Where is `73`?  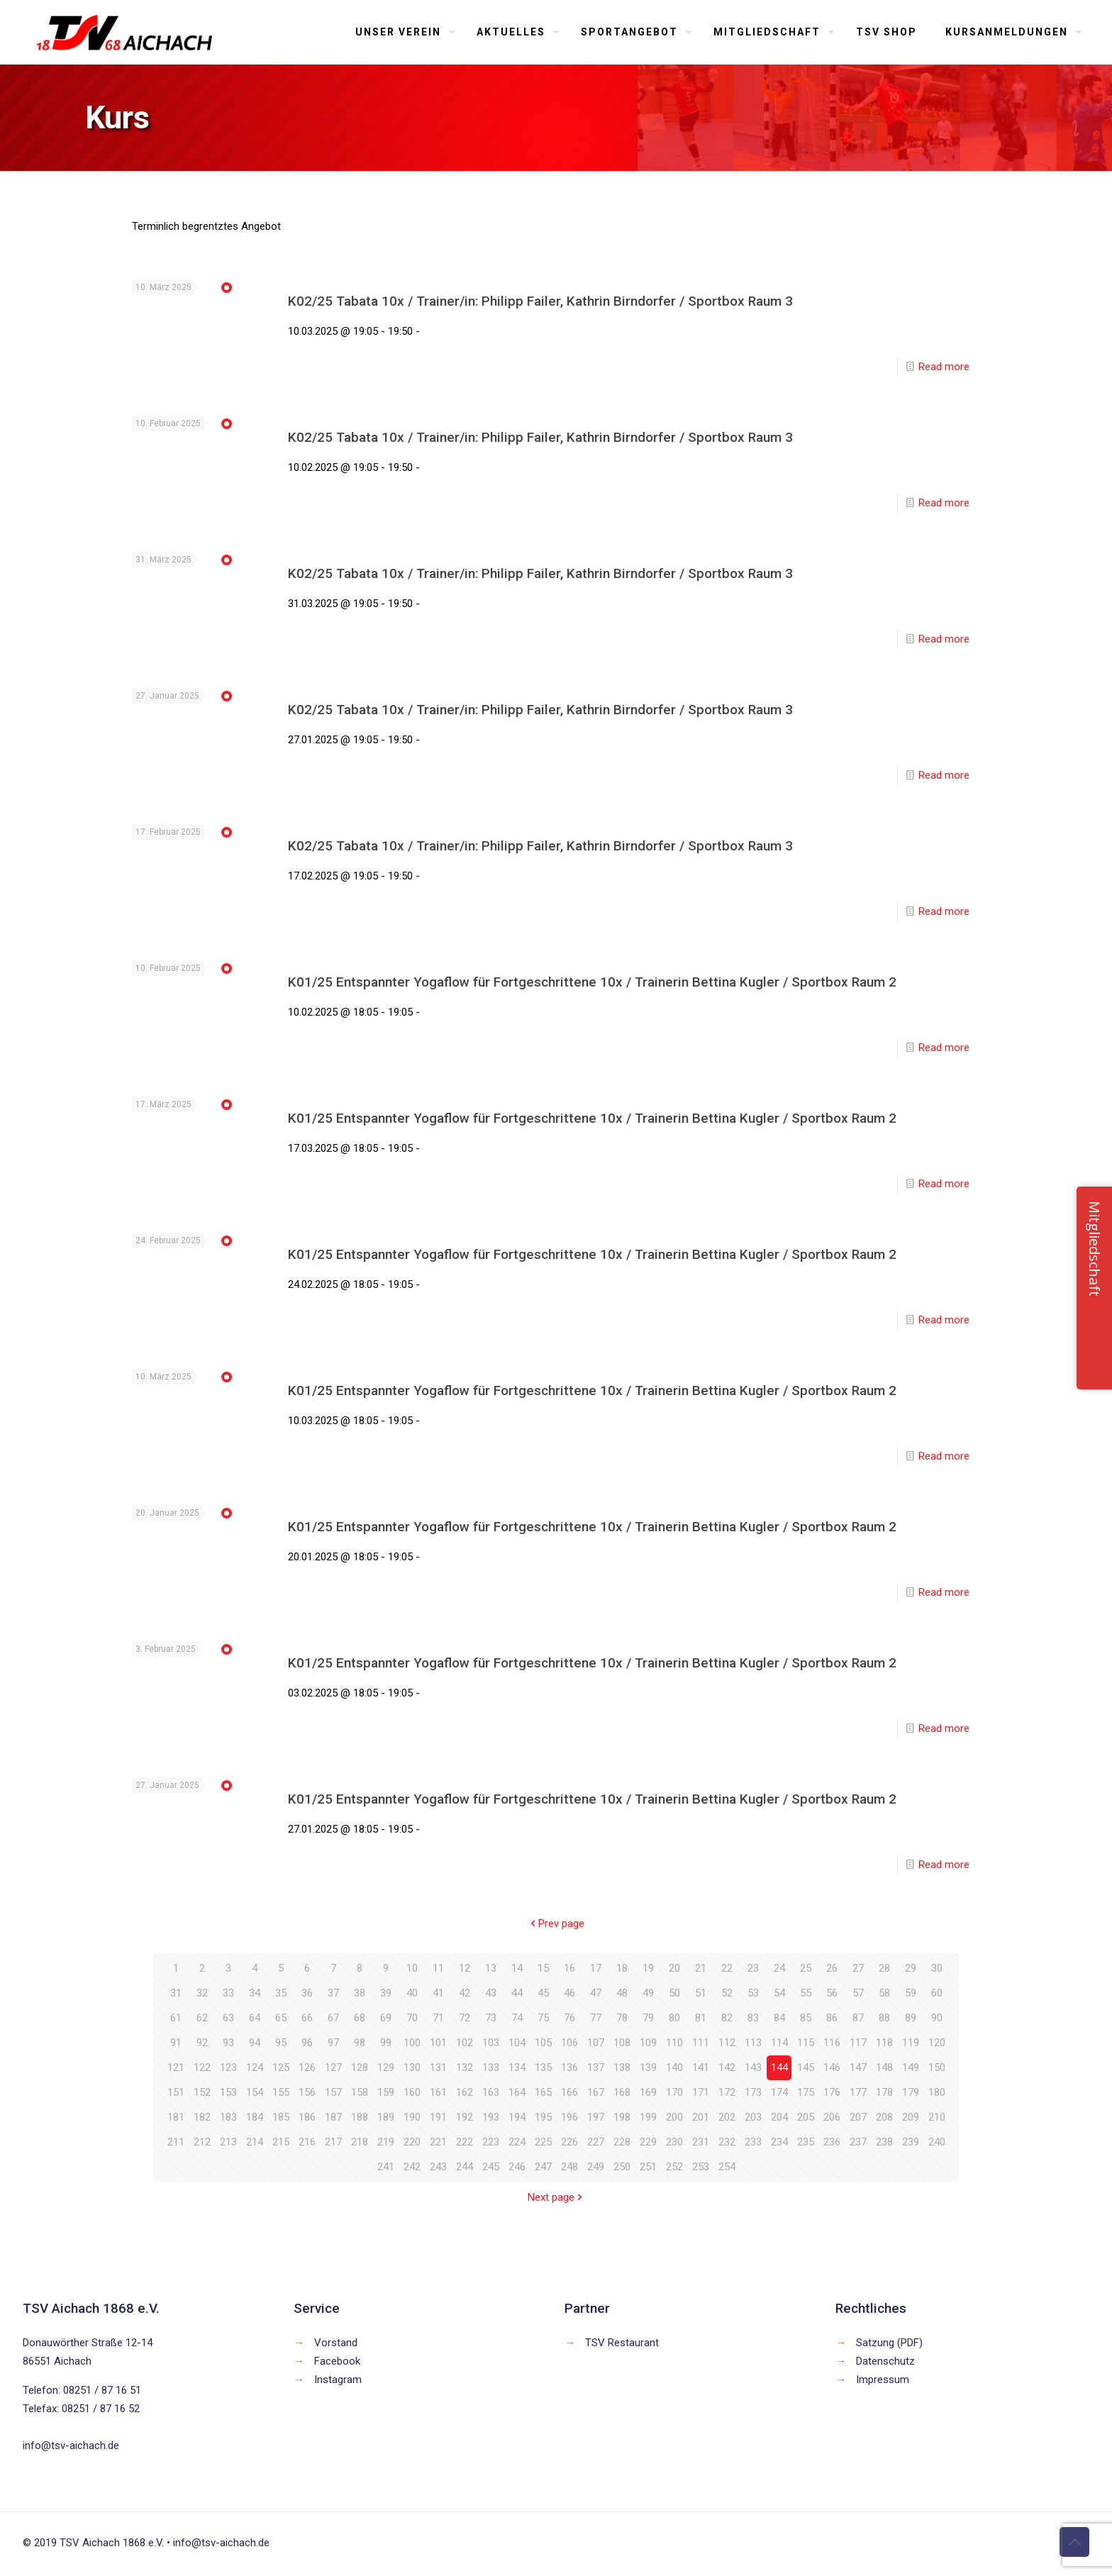 73 is located at coordinates (490, 2017).